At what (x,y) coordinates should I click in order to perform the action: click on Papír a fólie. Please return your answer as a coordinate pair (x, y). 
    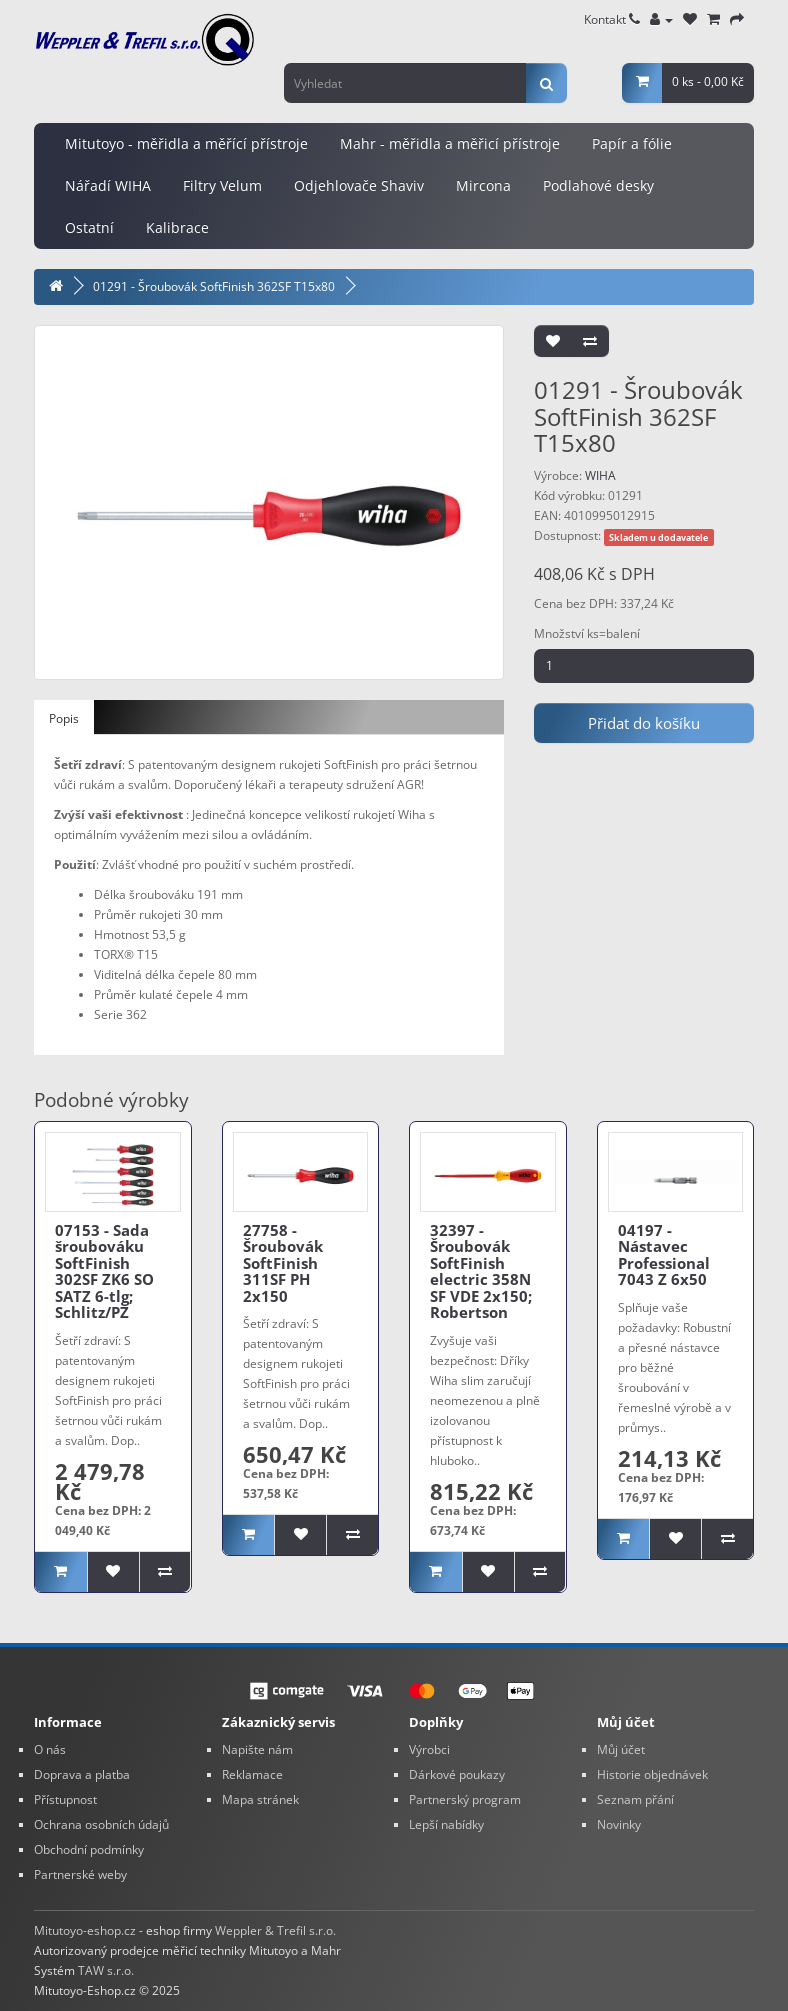
    Looking at the image, I should click on (632, 143).